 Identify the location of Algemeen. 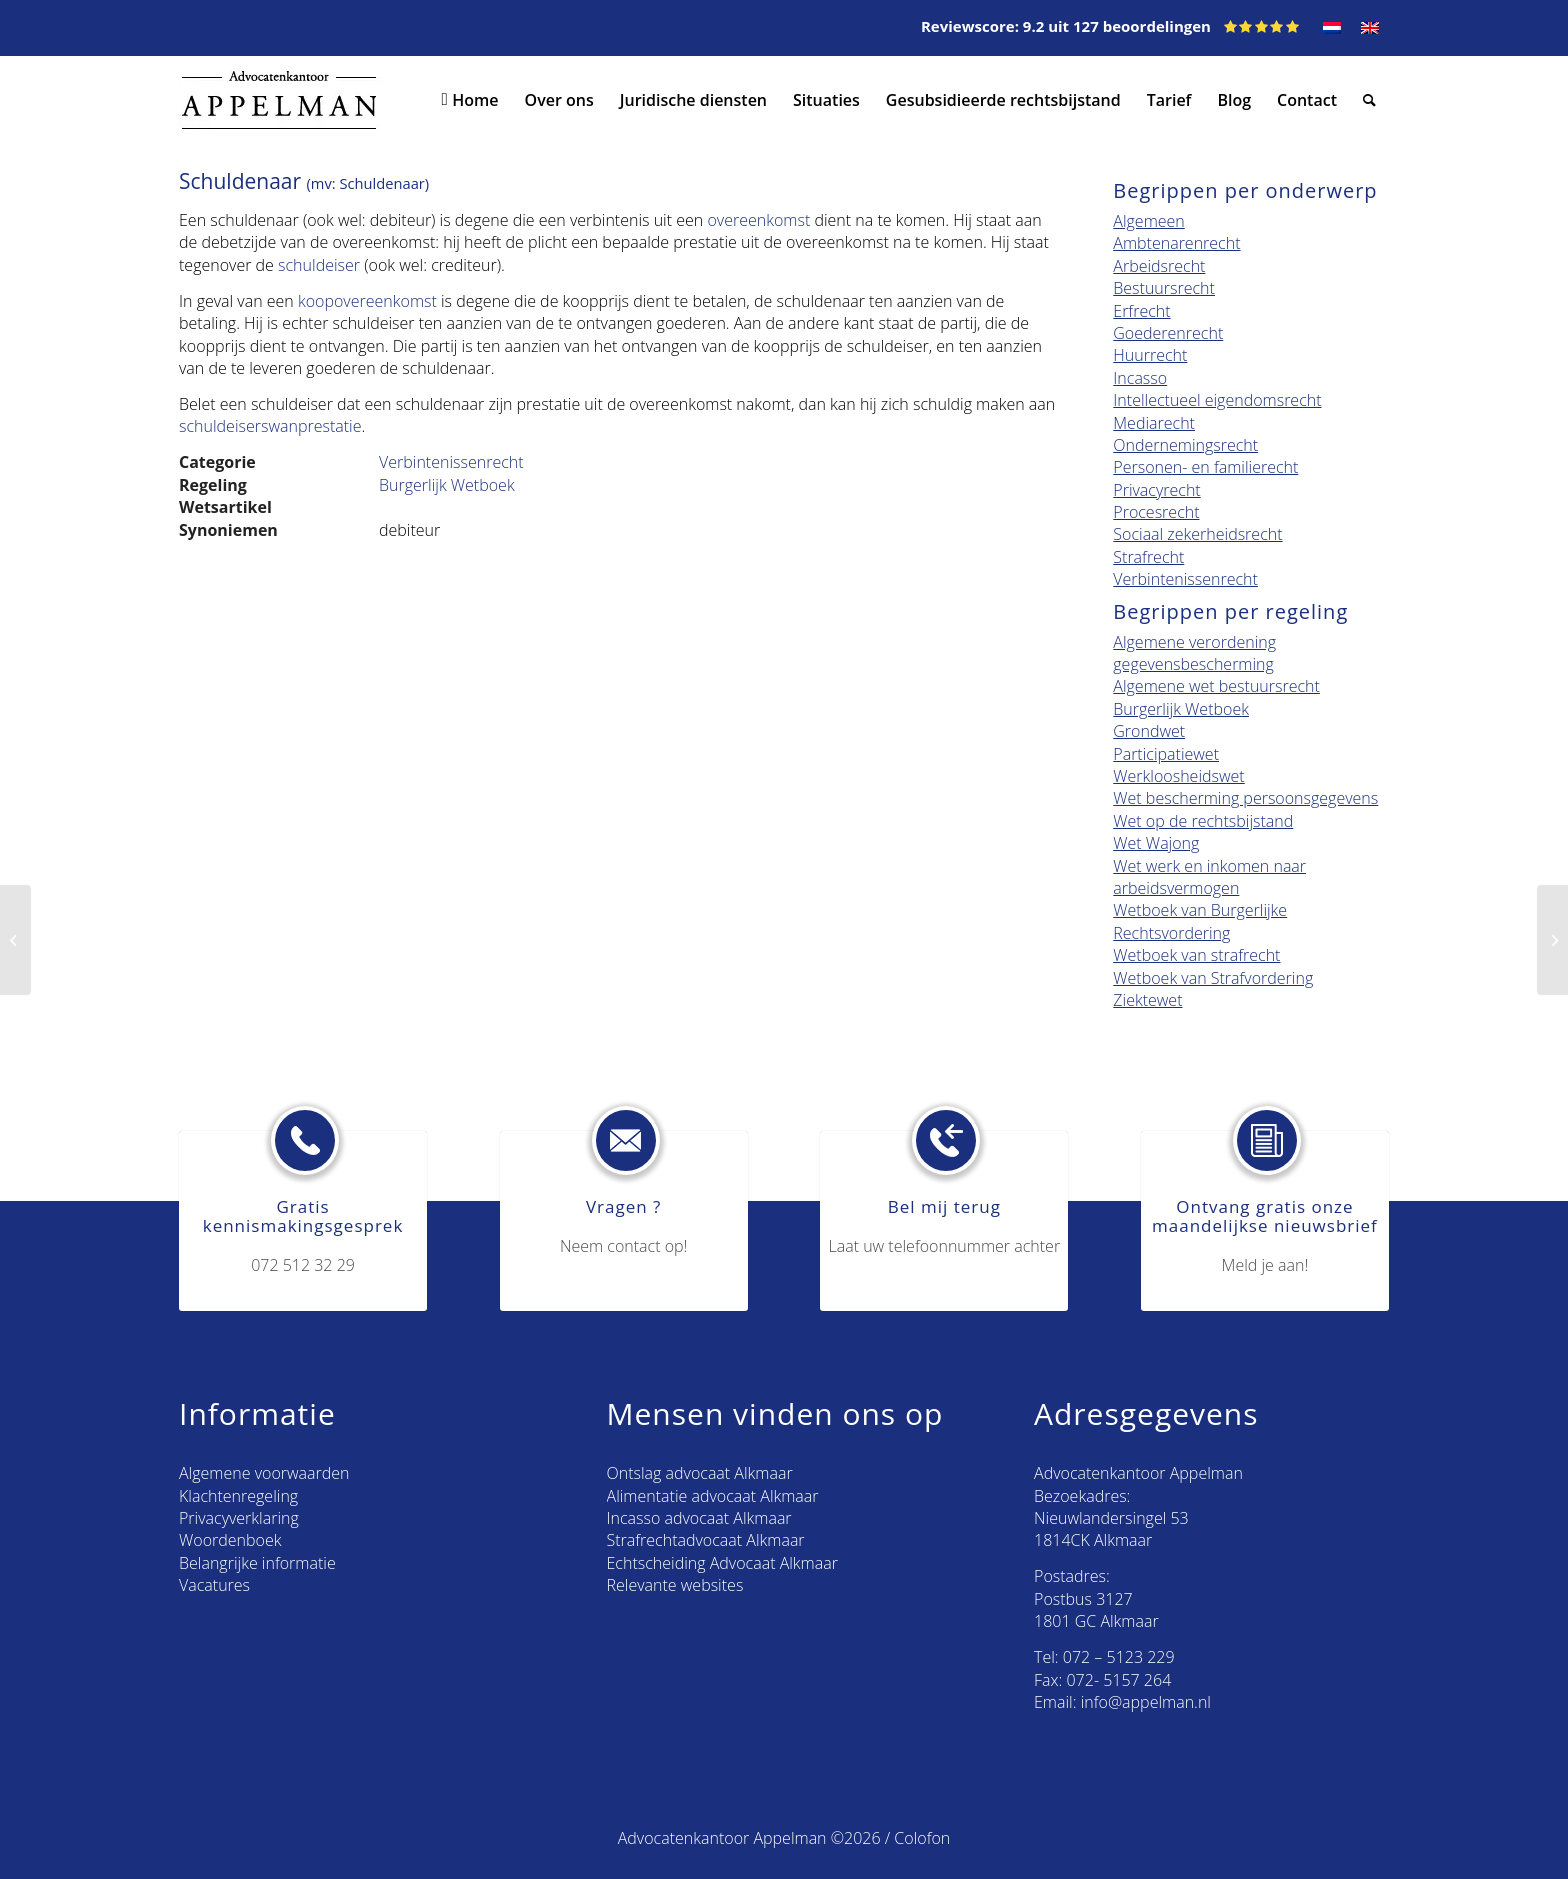
(1148, 221).